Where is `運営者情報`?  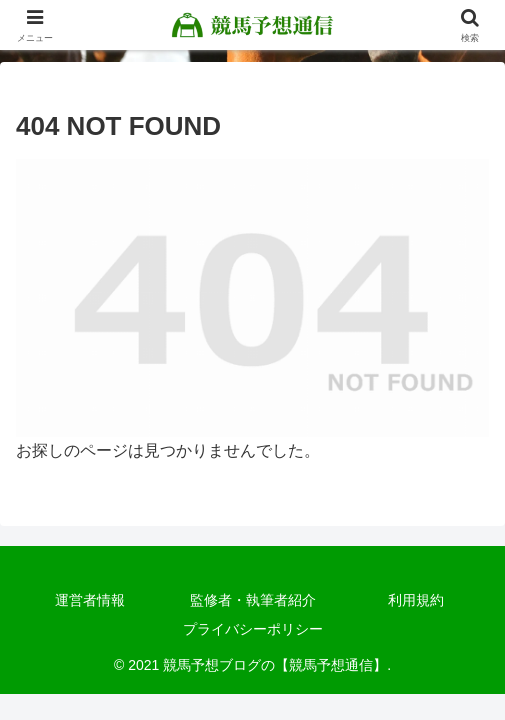 運営者情報 is located at coordinates (90, 600).